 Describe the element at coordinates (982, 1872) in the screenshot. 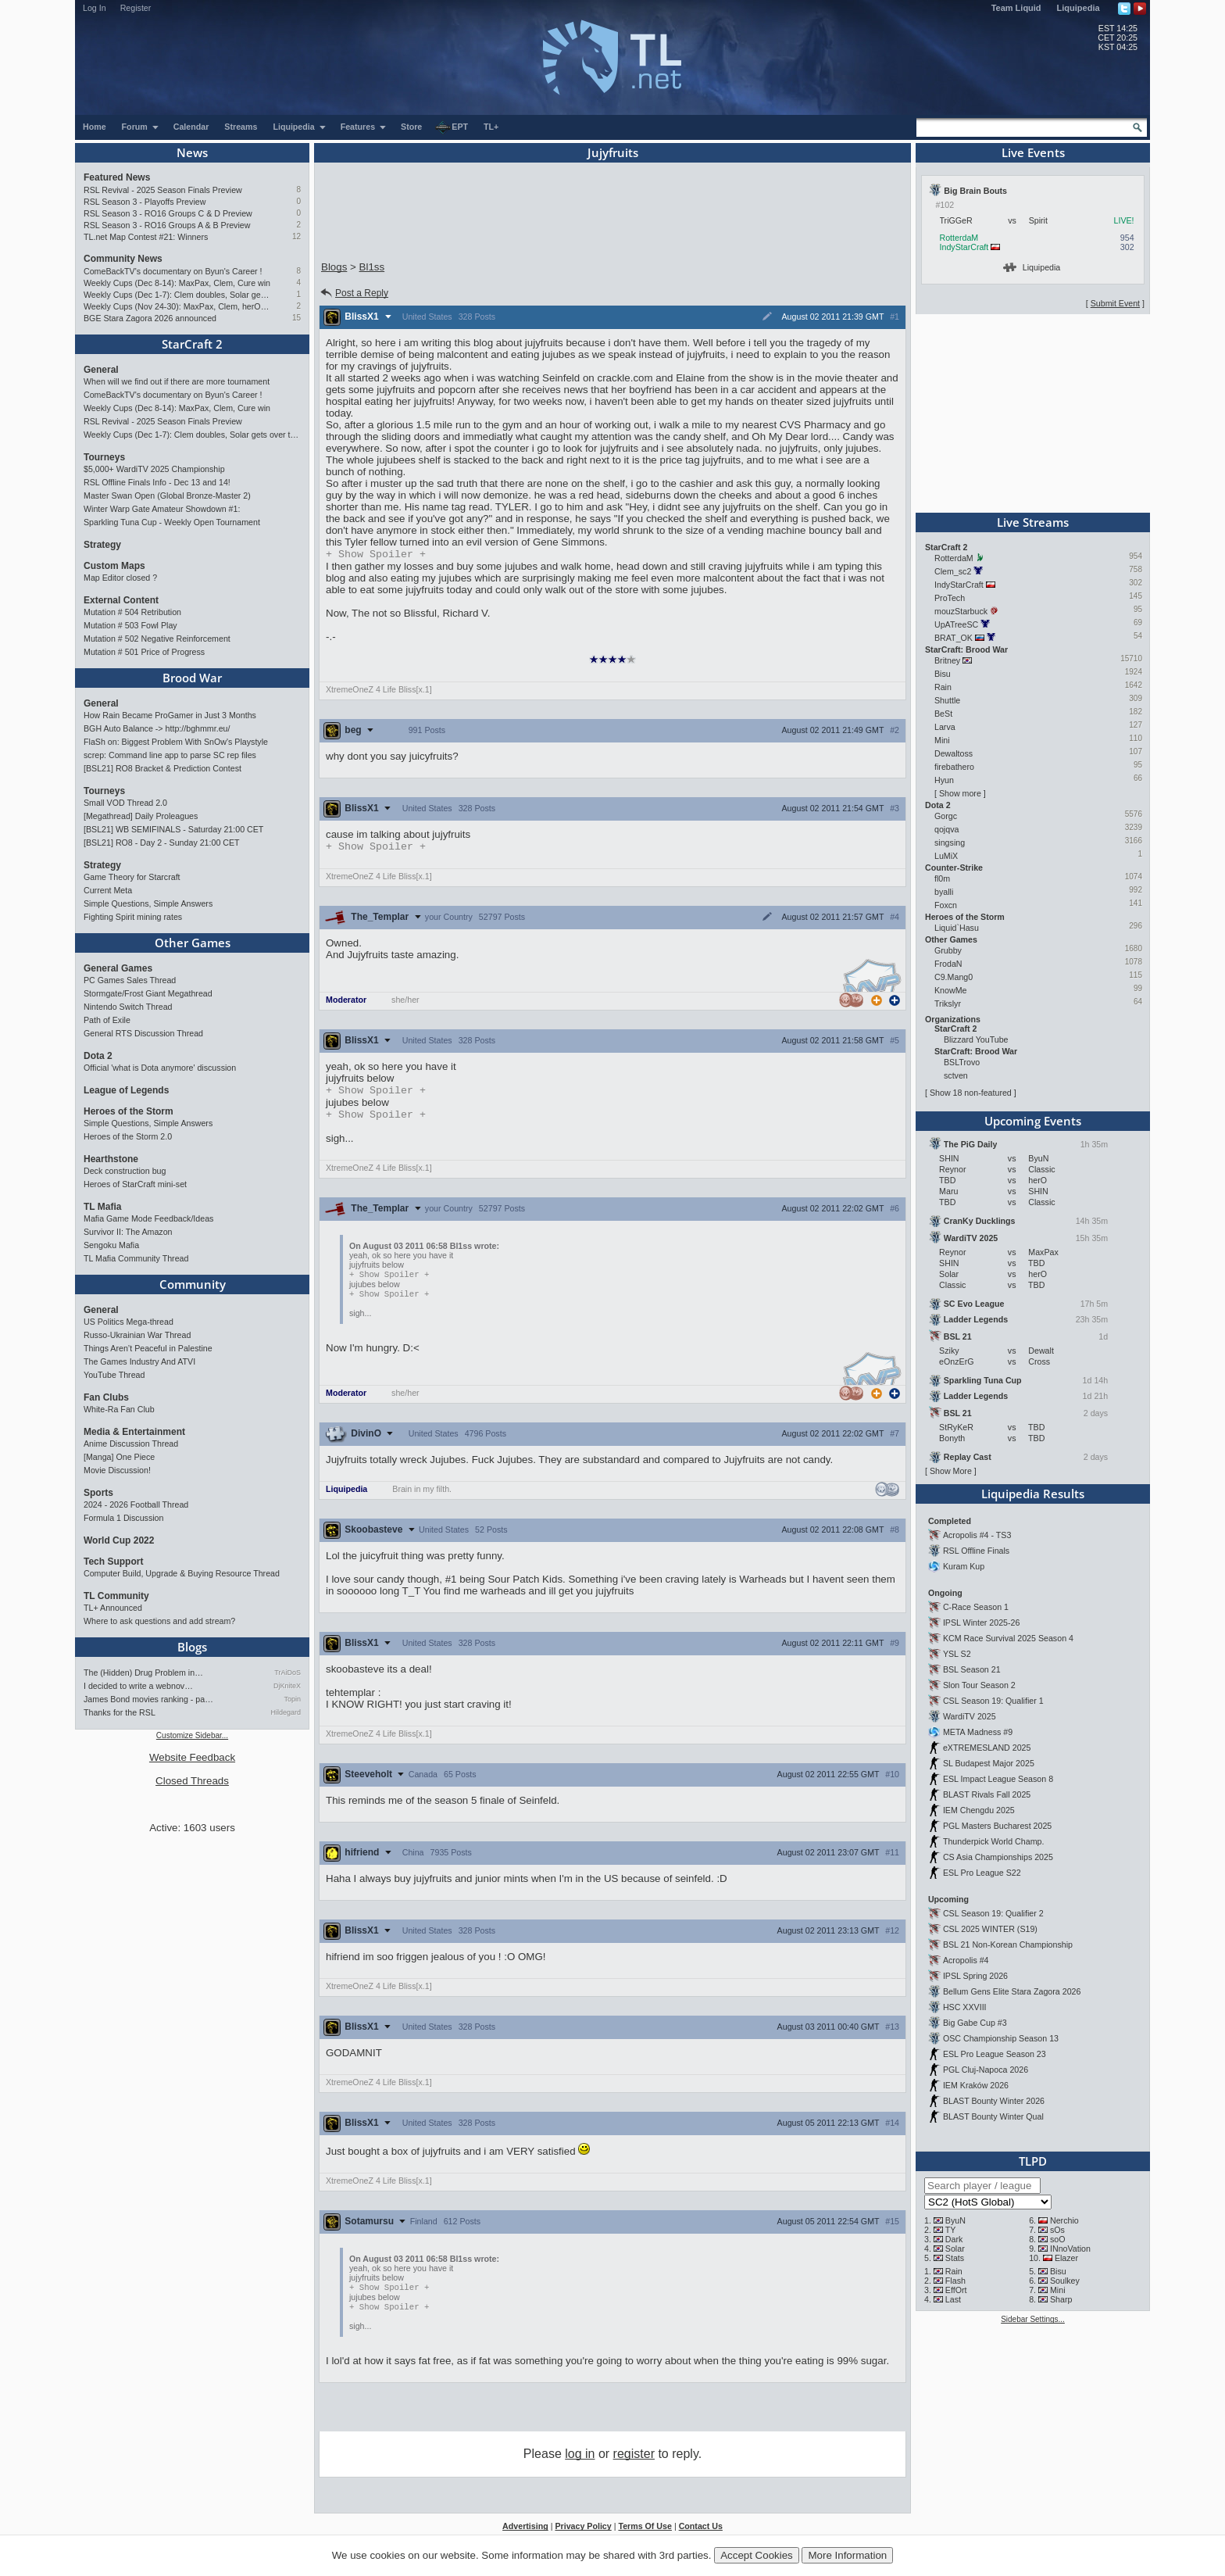

I see `ESL Pro League S22` at that location.